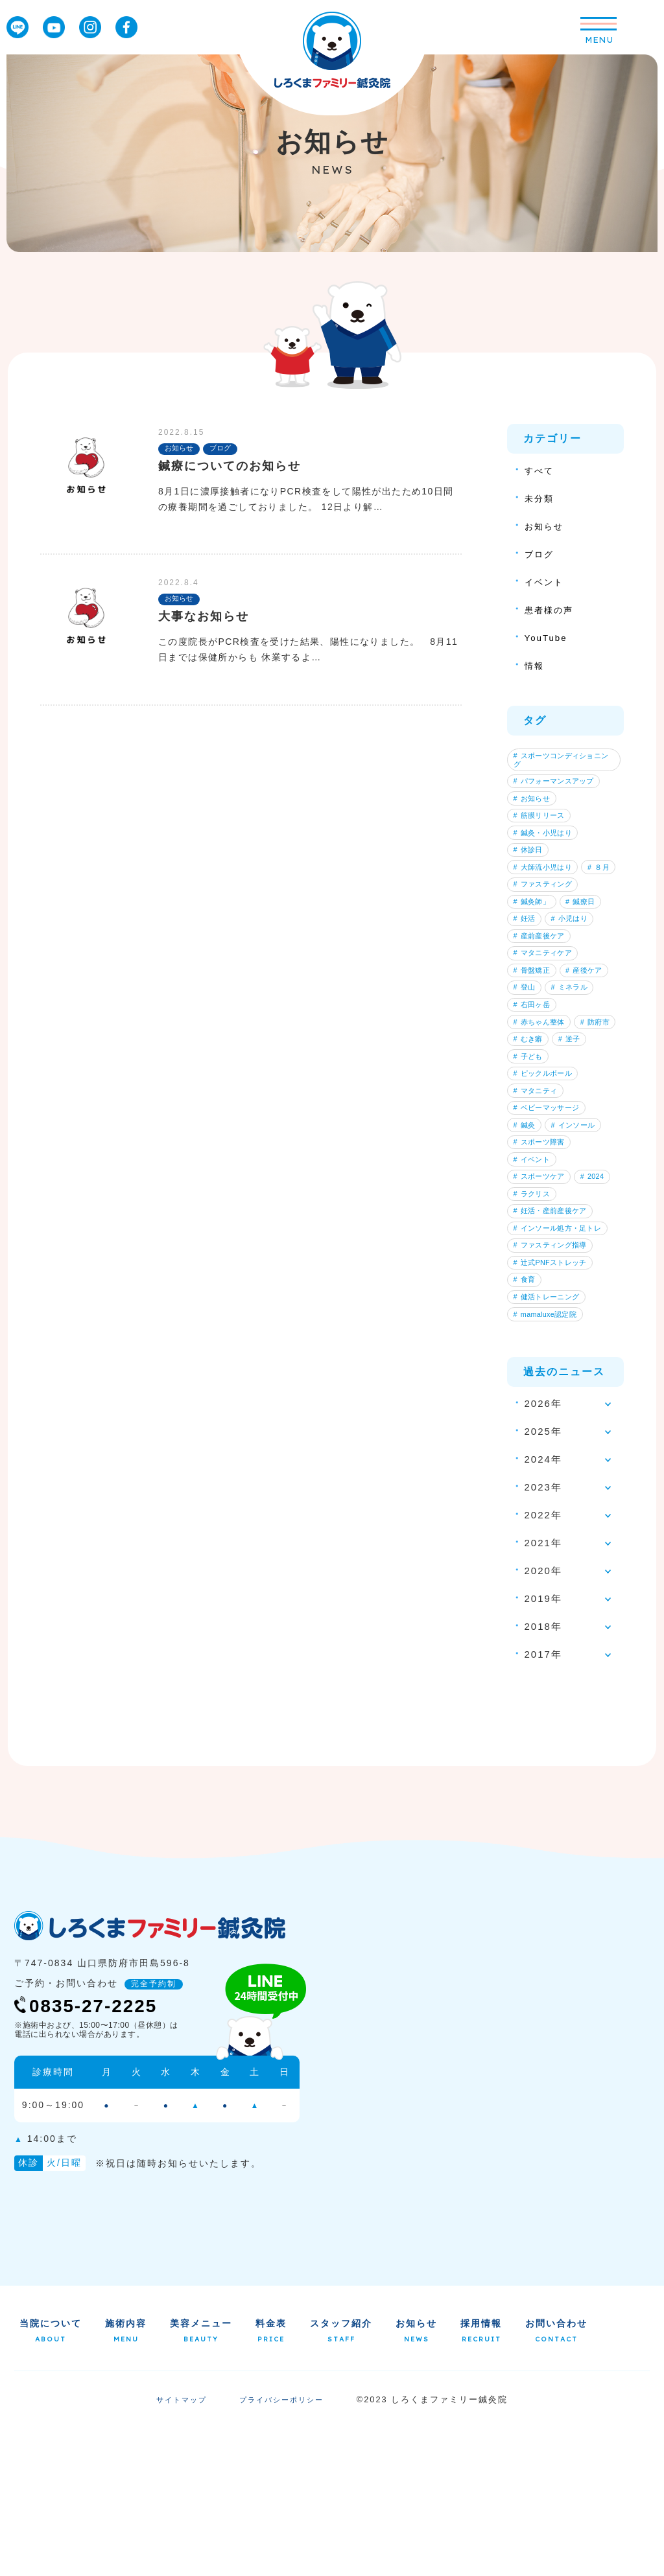  Describe the element at coordinates (554, 1397) in the screenshot. I see `辻式PNFストレッチ` at that location.